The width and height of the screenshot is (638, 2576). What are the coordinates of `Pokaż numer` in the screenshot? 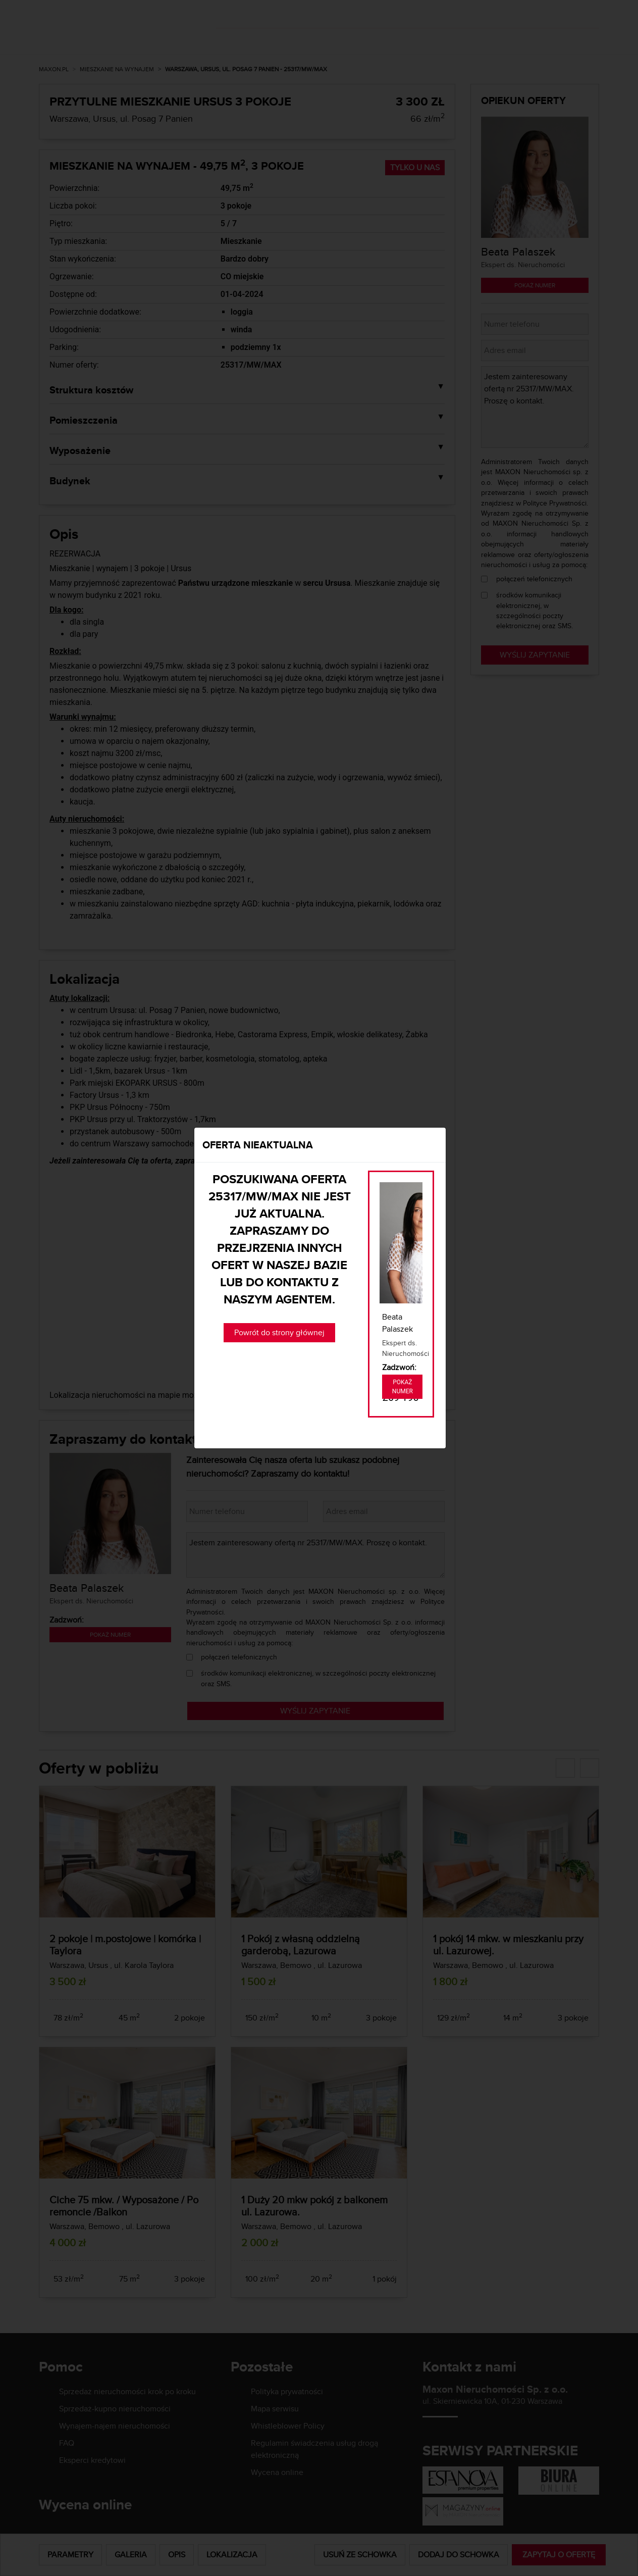 It's located at (402, 1387).